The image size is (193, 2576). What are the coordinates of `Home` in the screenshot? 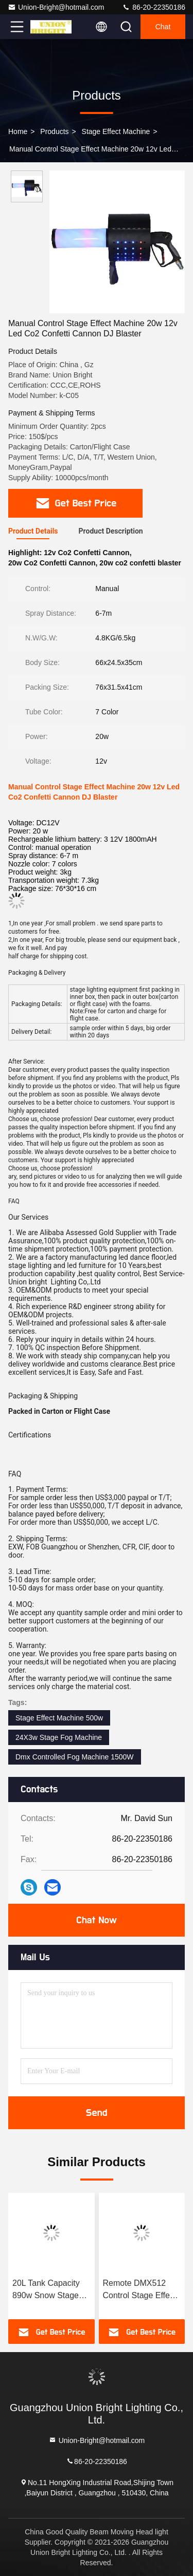 It's located at (17, 131).